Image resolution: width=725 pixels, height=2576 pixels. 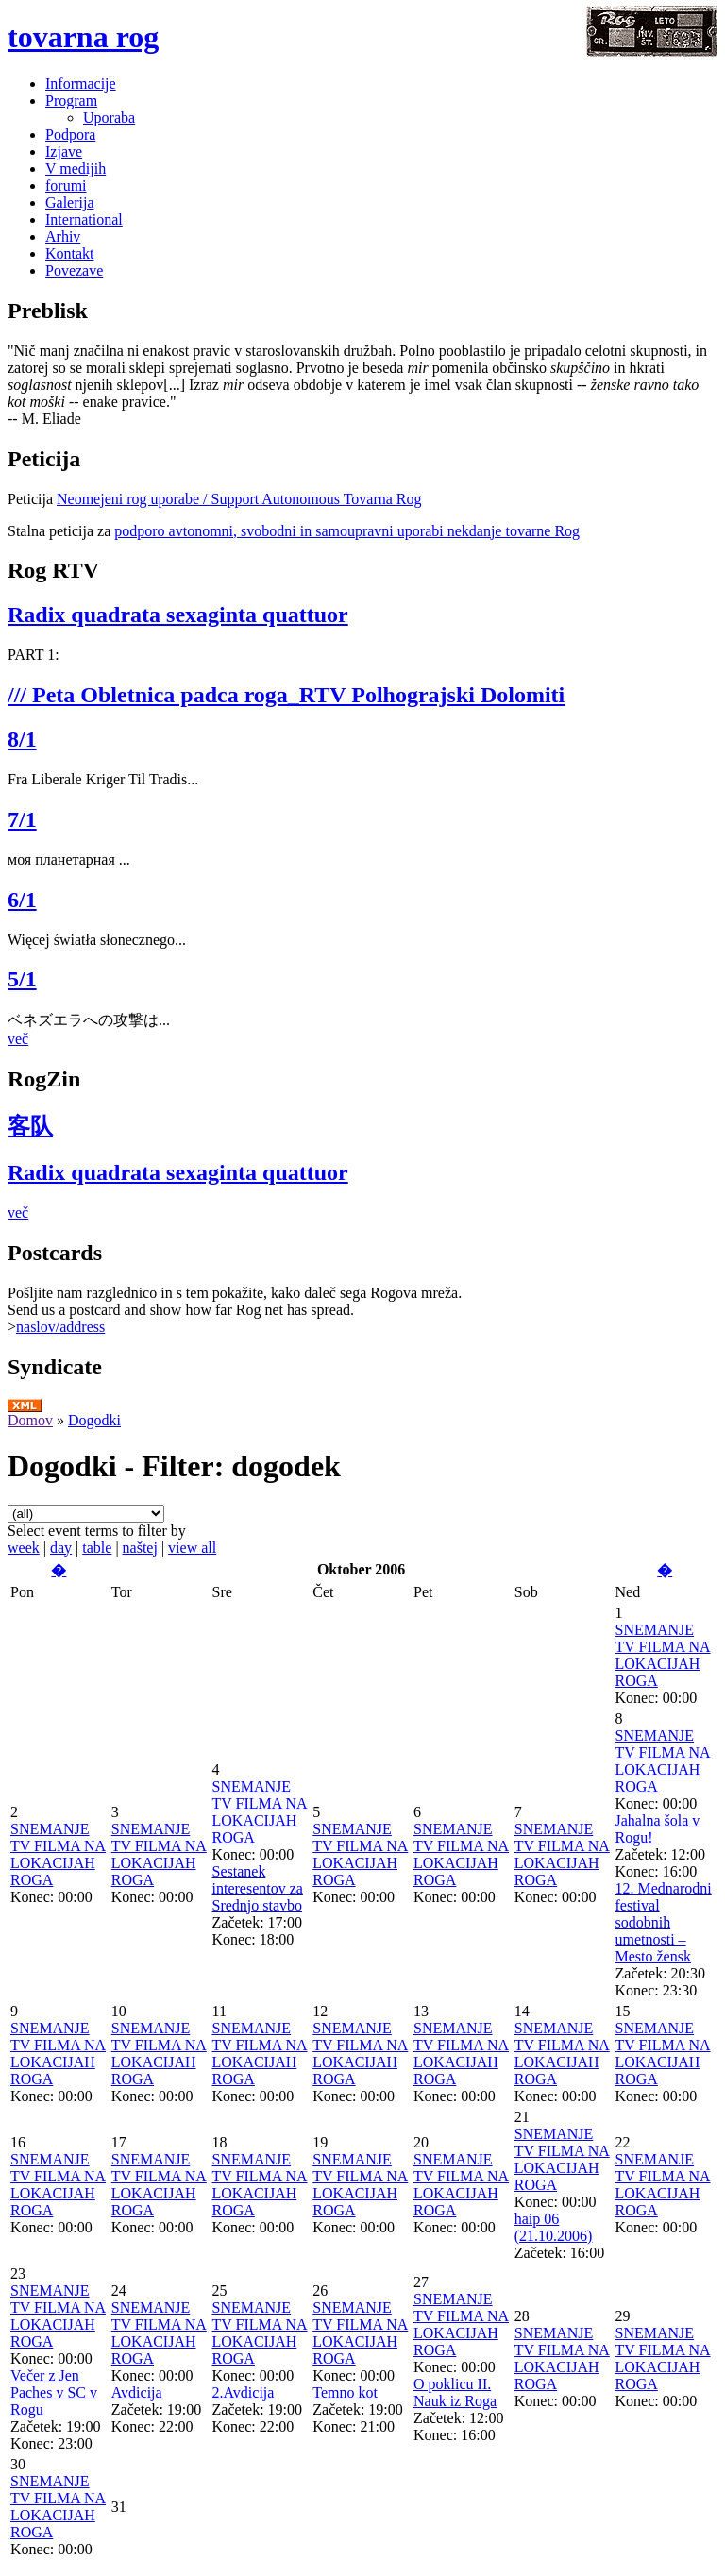 I want to click on Program, so click(x=71, y=101).